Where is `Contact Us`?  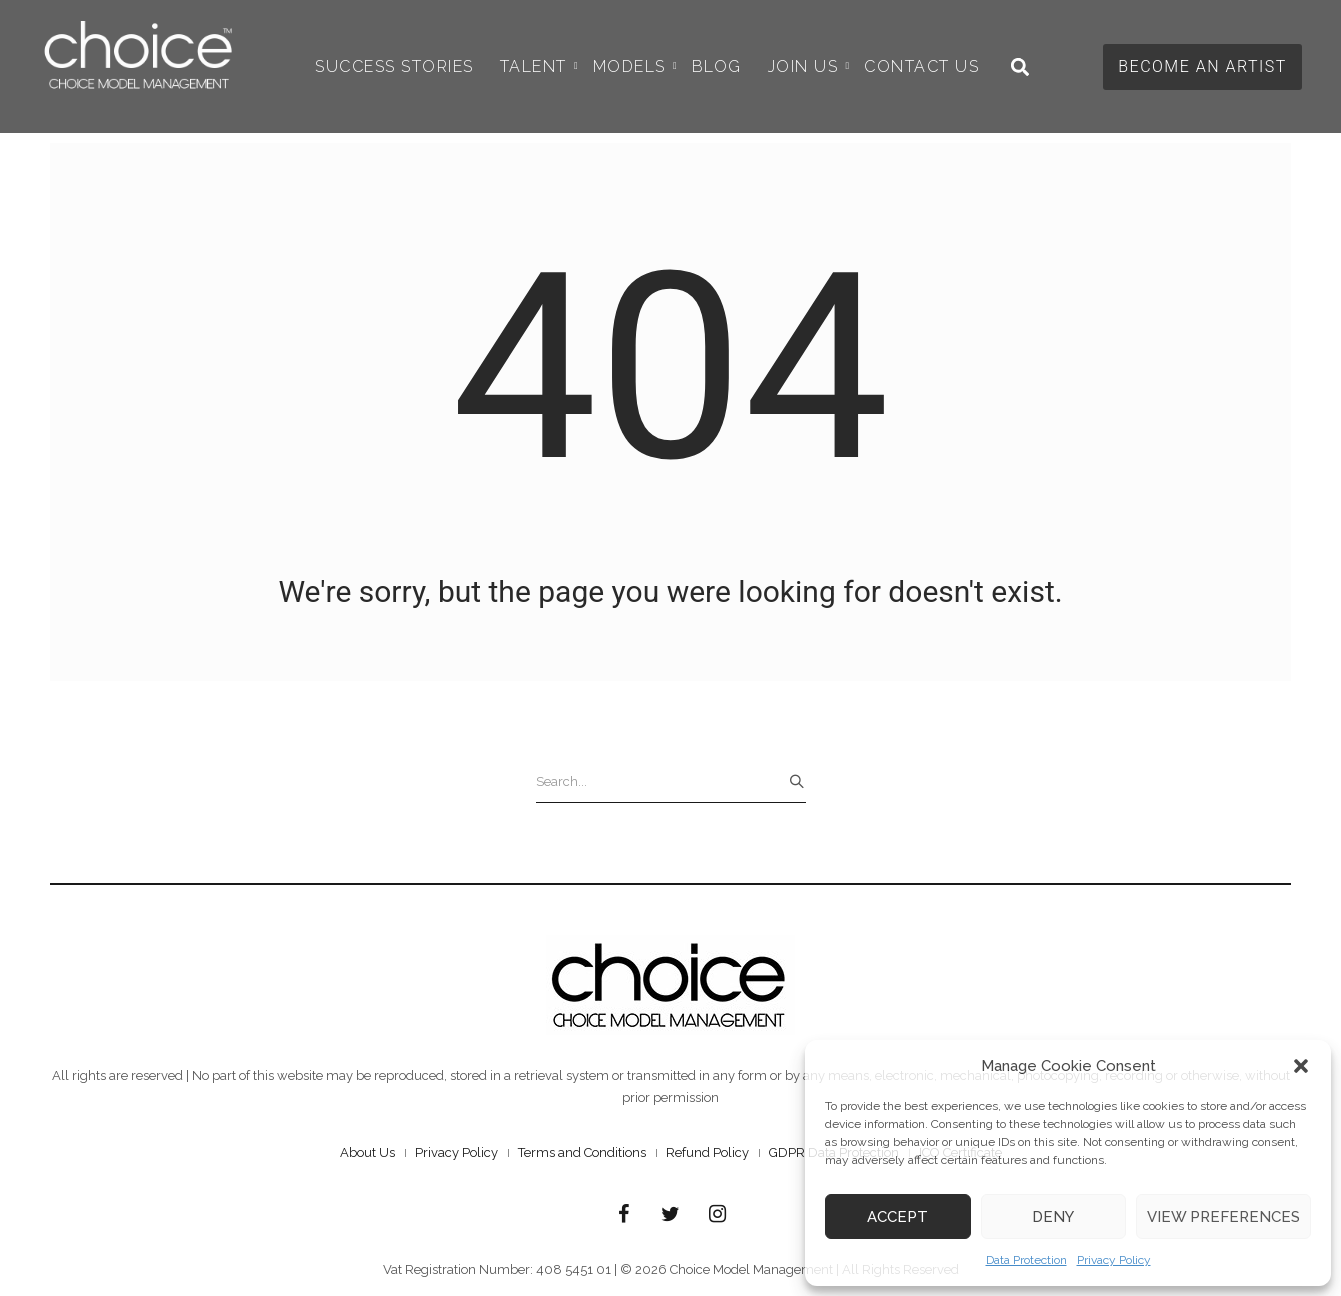
Contact Us is located at coordinates (921, 67).